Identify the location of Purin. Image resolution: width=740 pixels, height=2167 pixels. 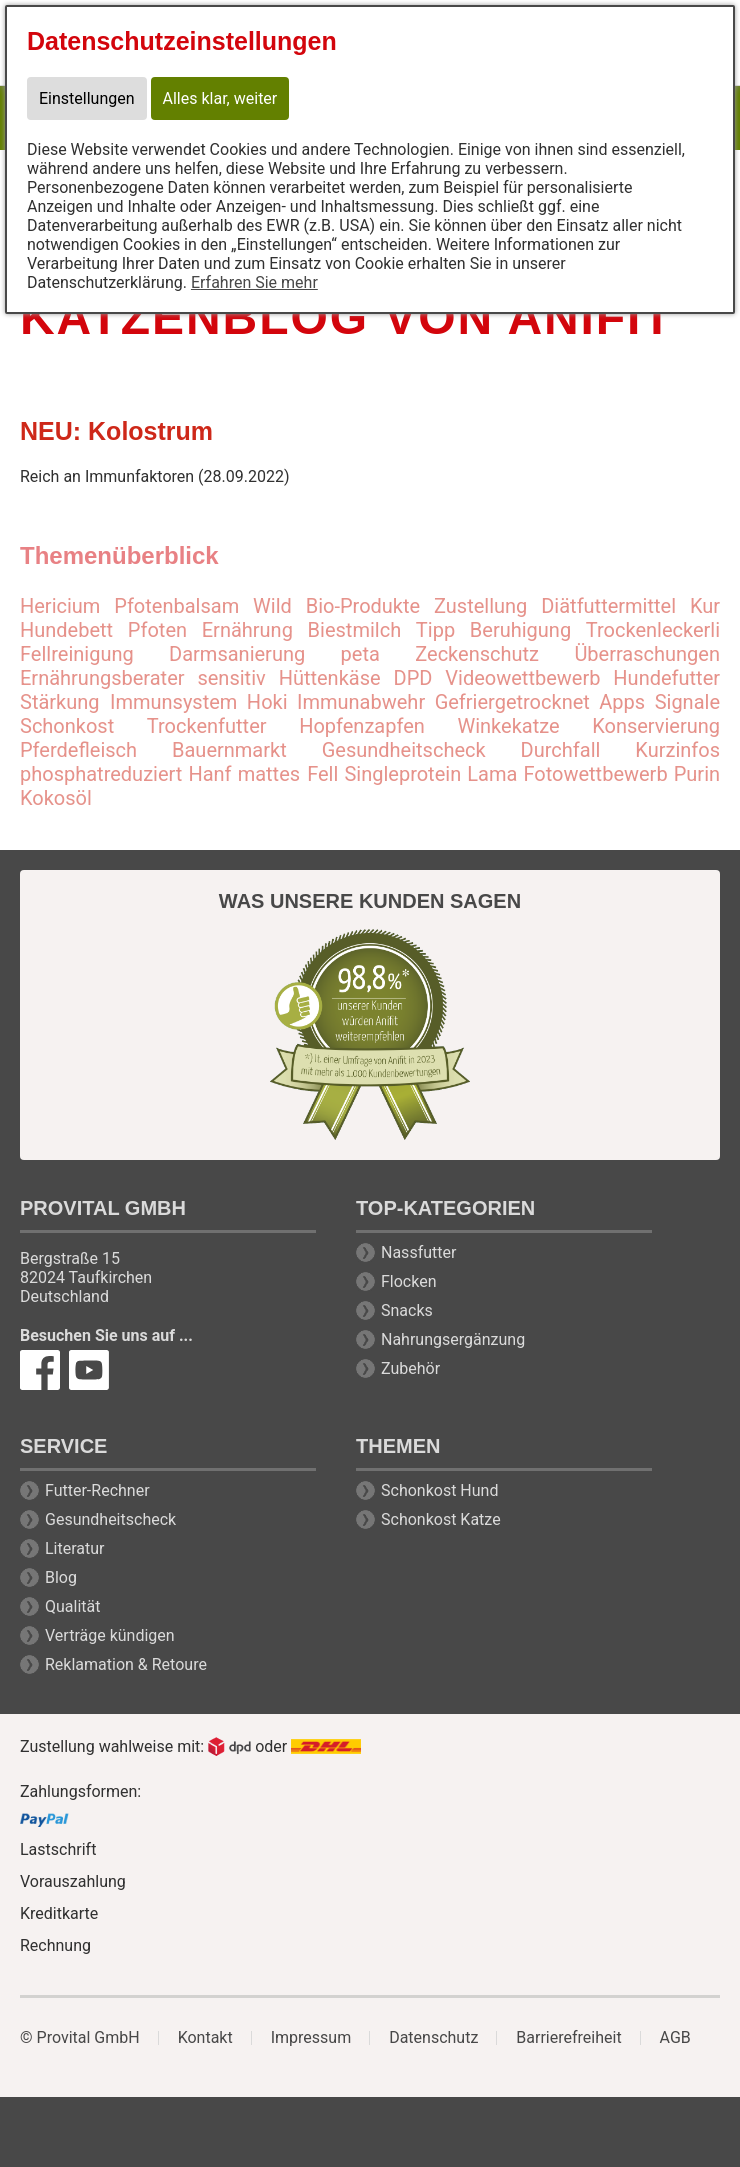
(697, 774).